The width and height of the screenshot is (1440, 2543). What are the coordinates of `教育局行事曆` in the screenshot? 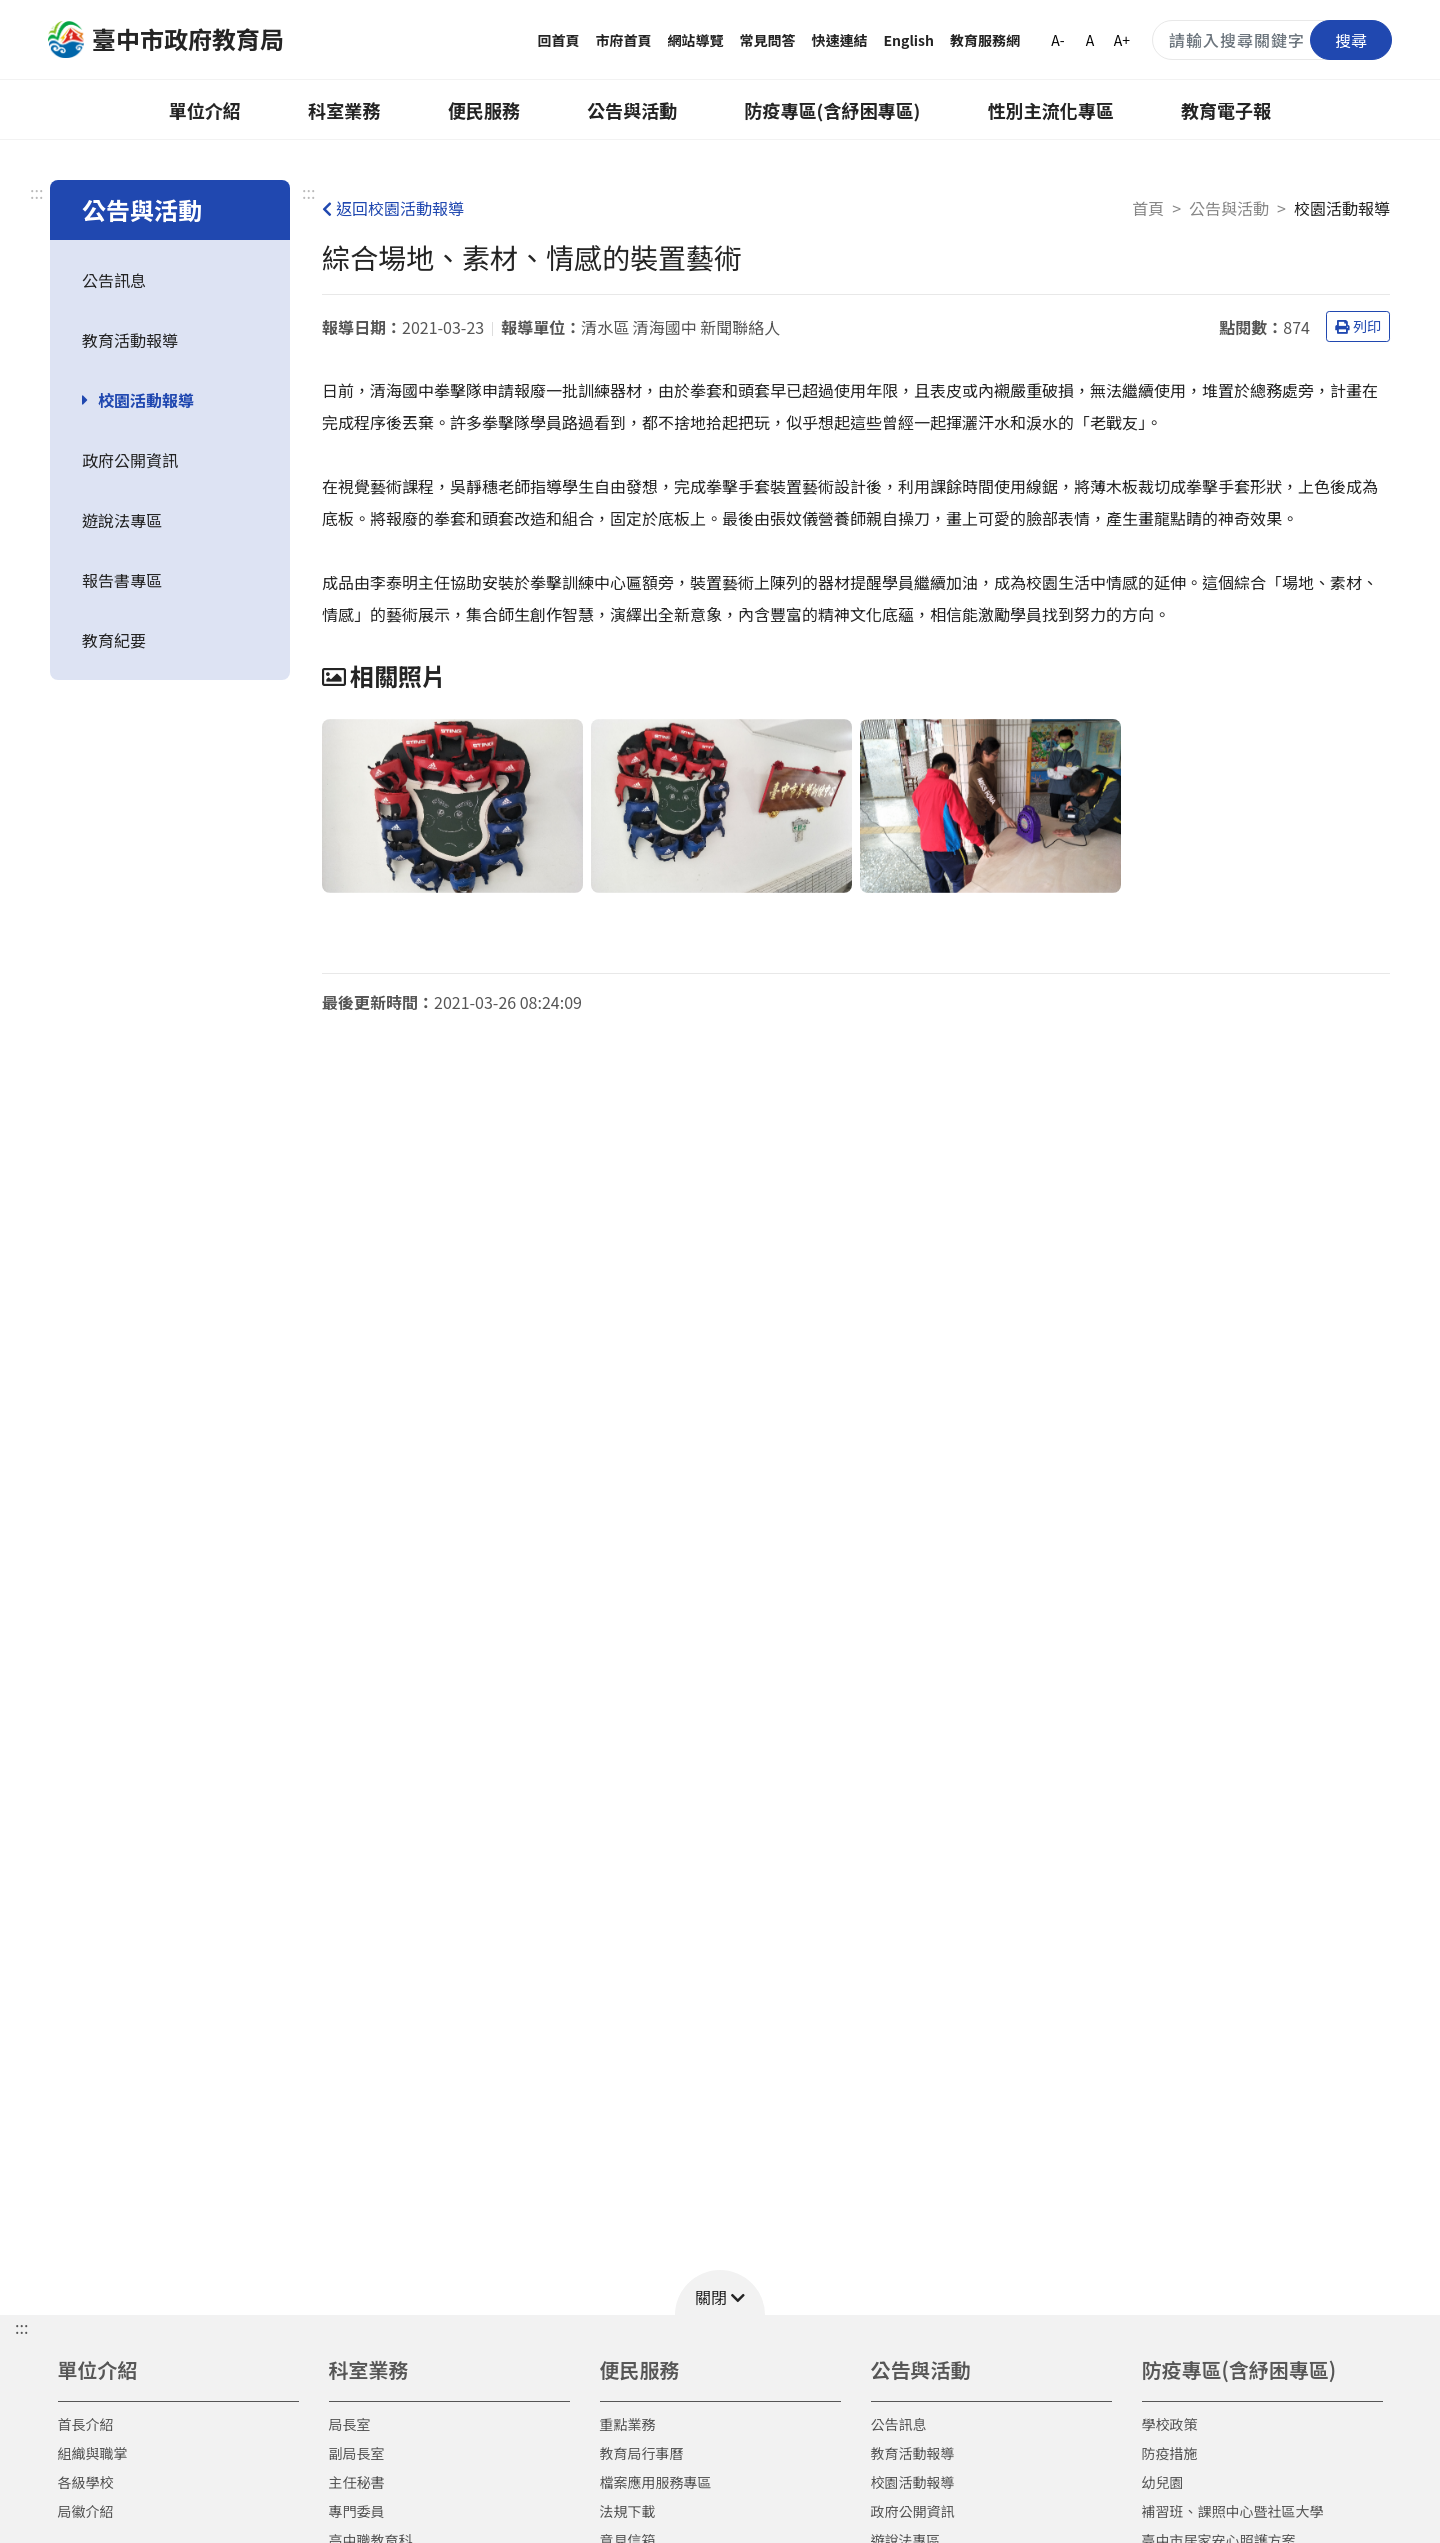 It's located at (642, 2453).